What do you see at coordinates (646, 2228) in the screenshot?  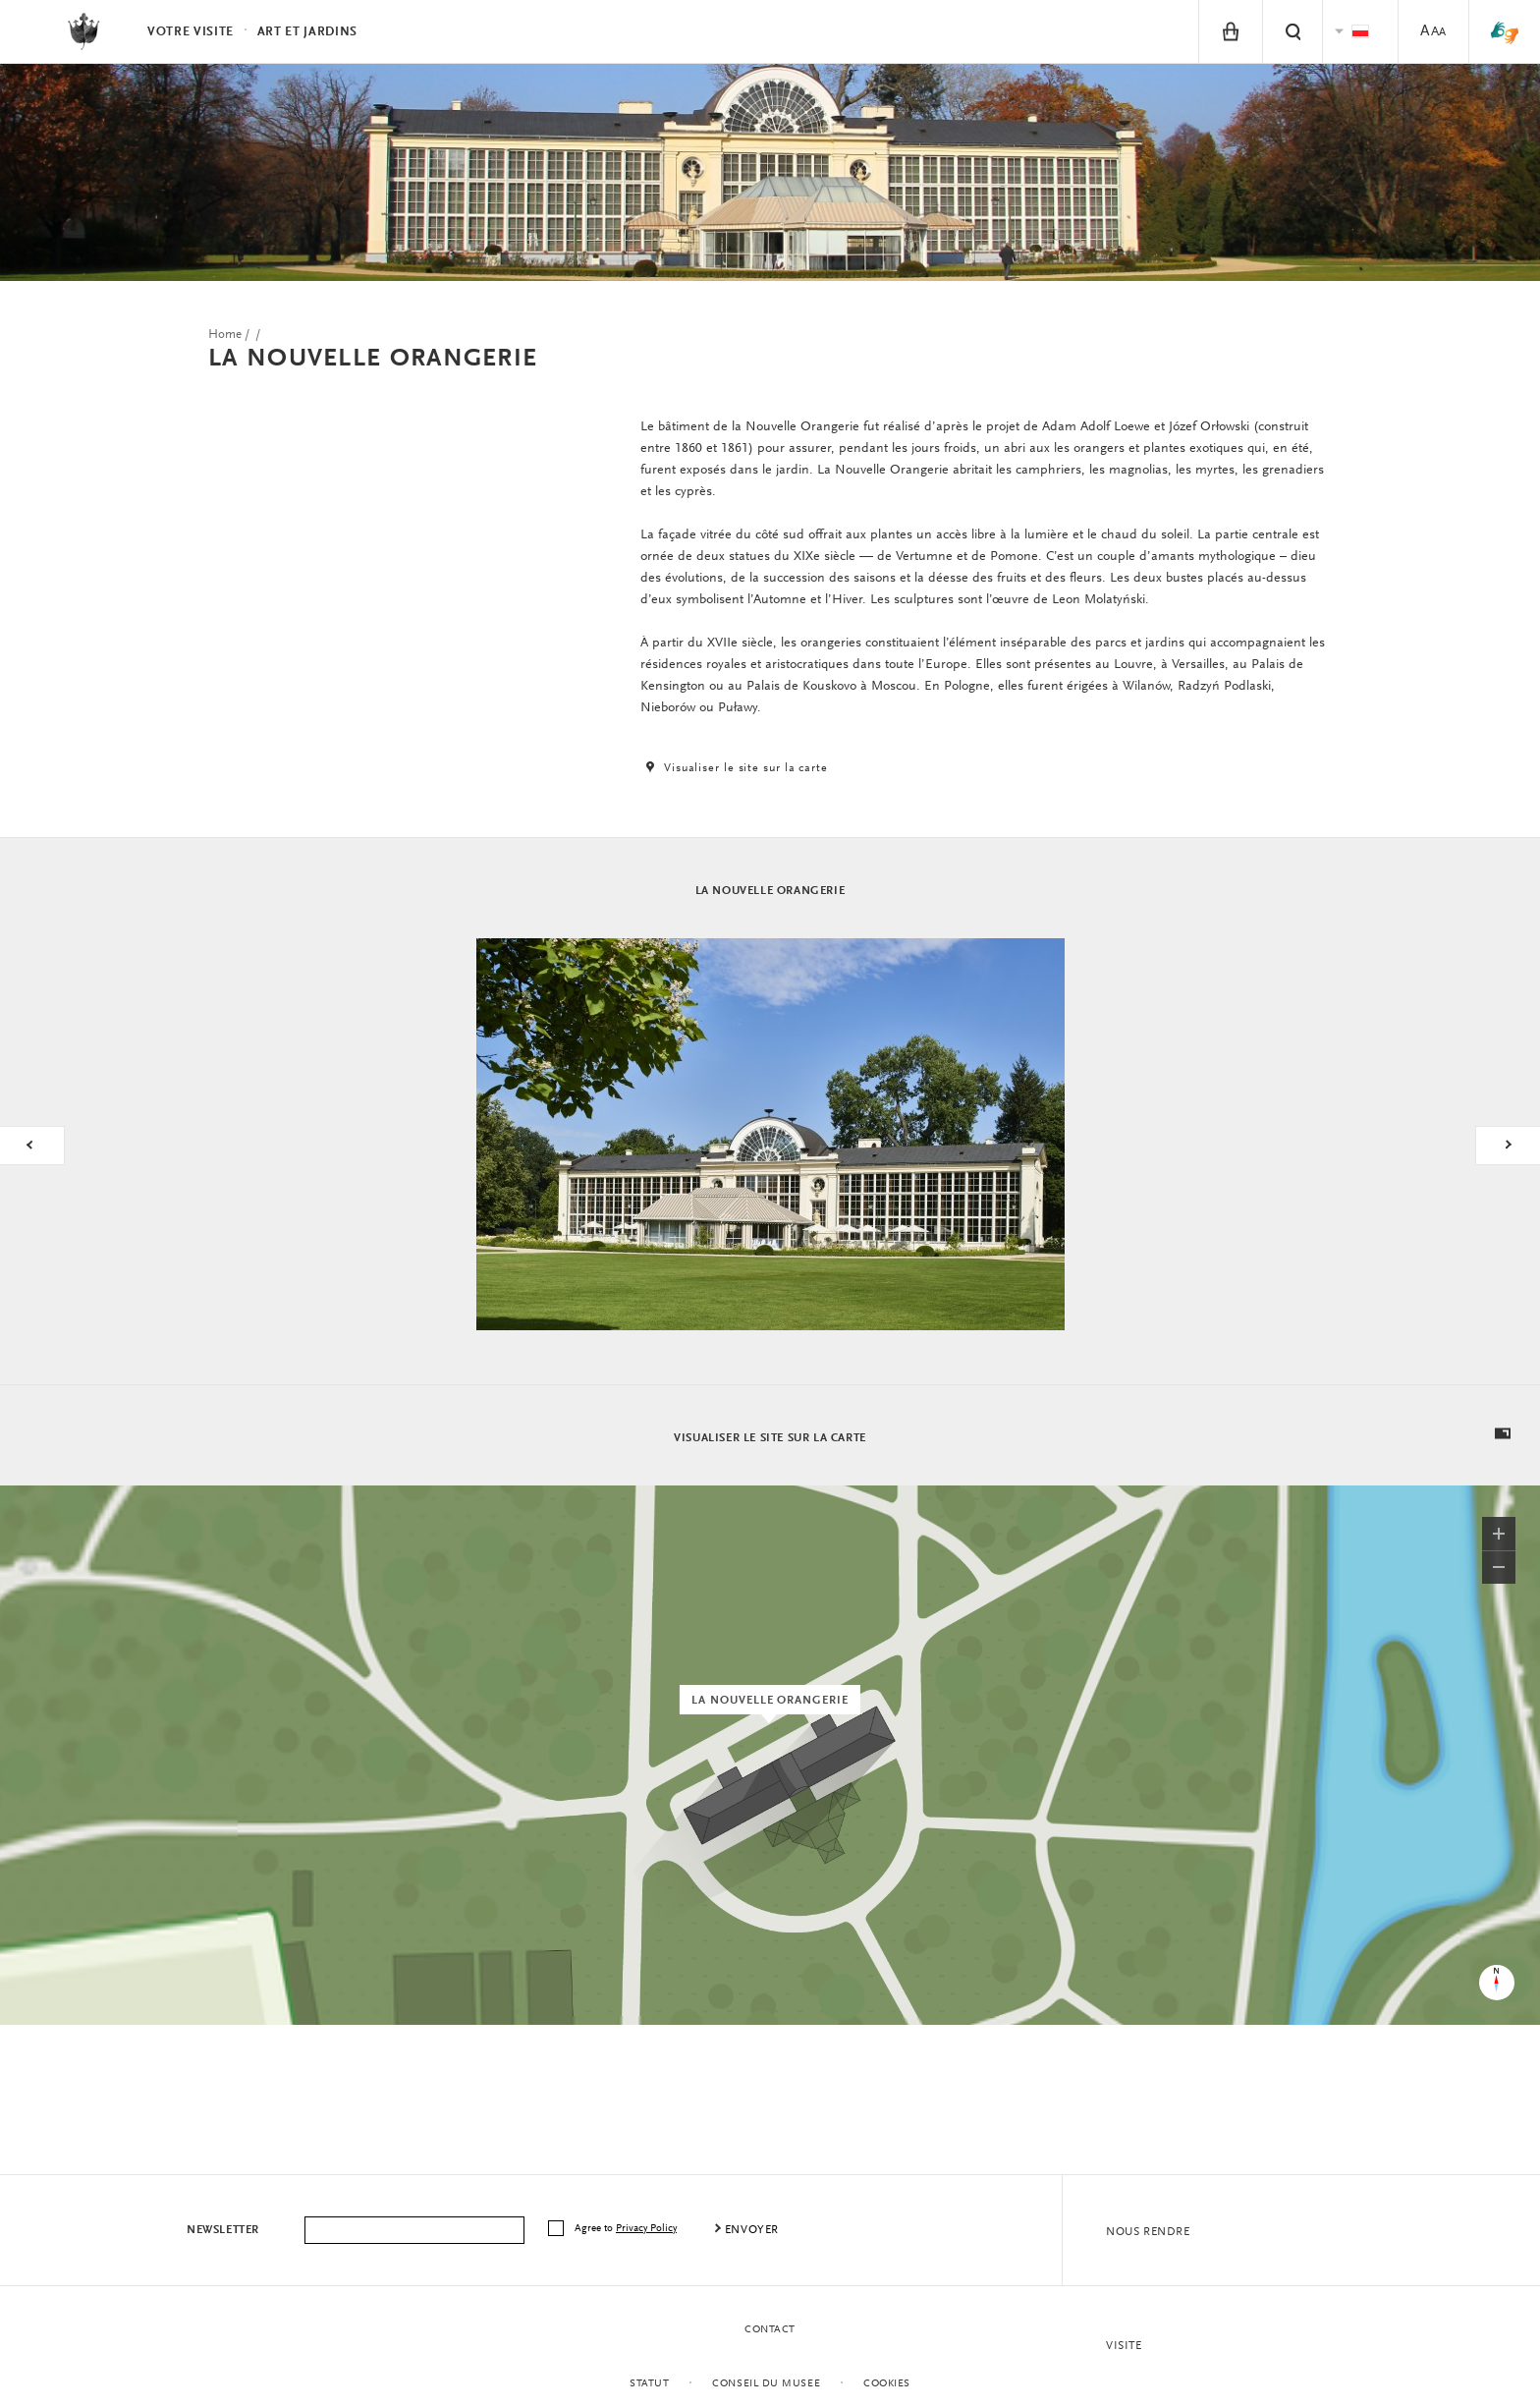 I see `Privacy Policy` at bounding box center [646, 2228].